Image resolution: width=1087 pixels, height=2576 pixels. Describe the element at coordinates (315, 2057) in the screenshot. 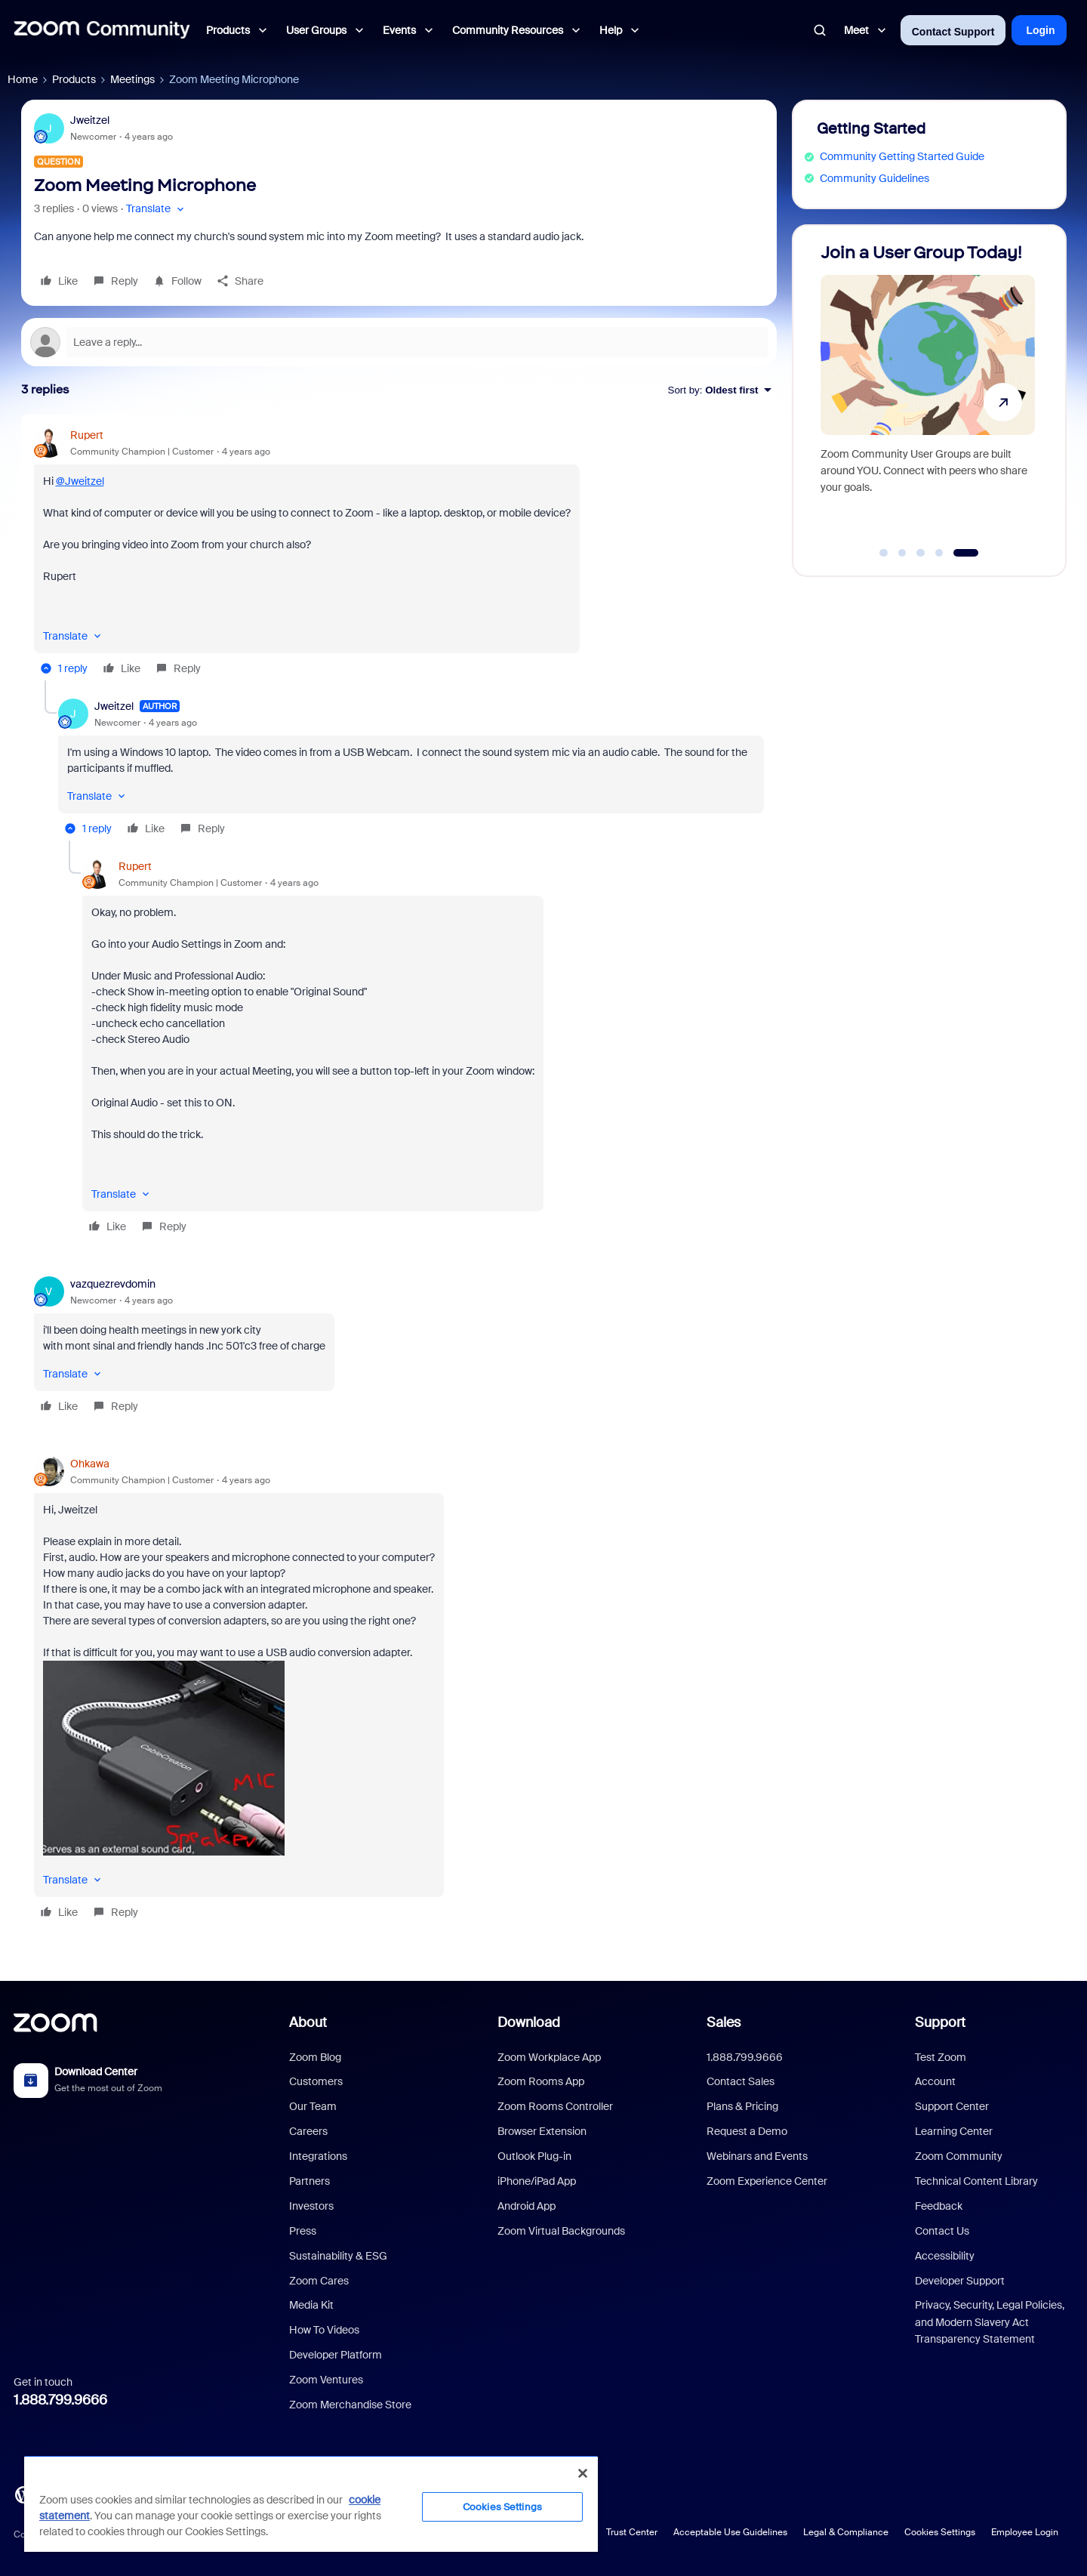

I see `Zoom Blog` at that location.